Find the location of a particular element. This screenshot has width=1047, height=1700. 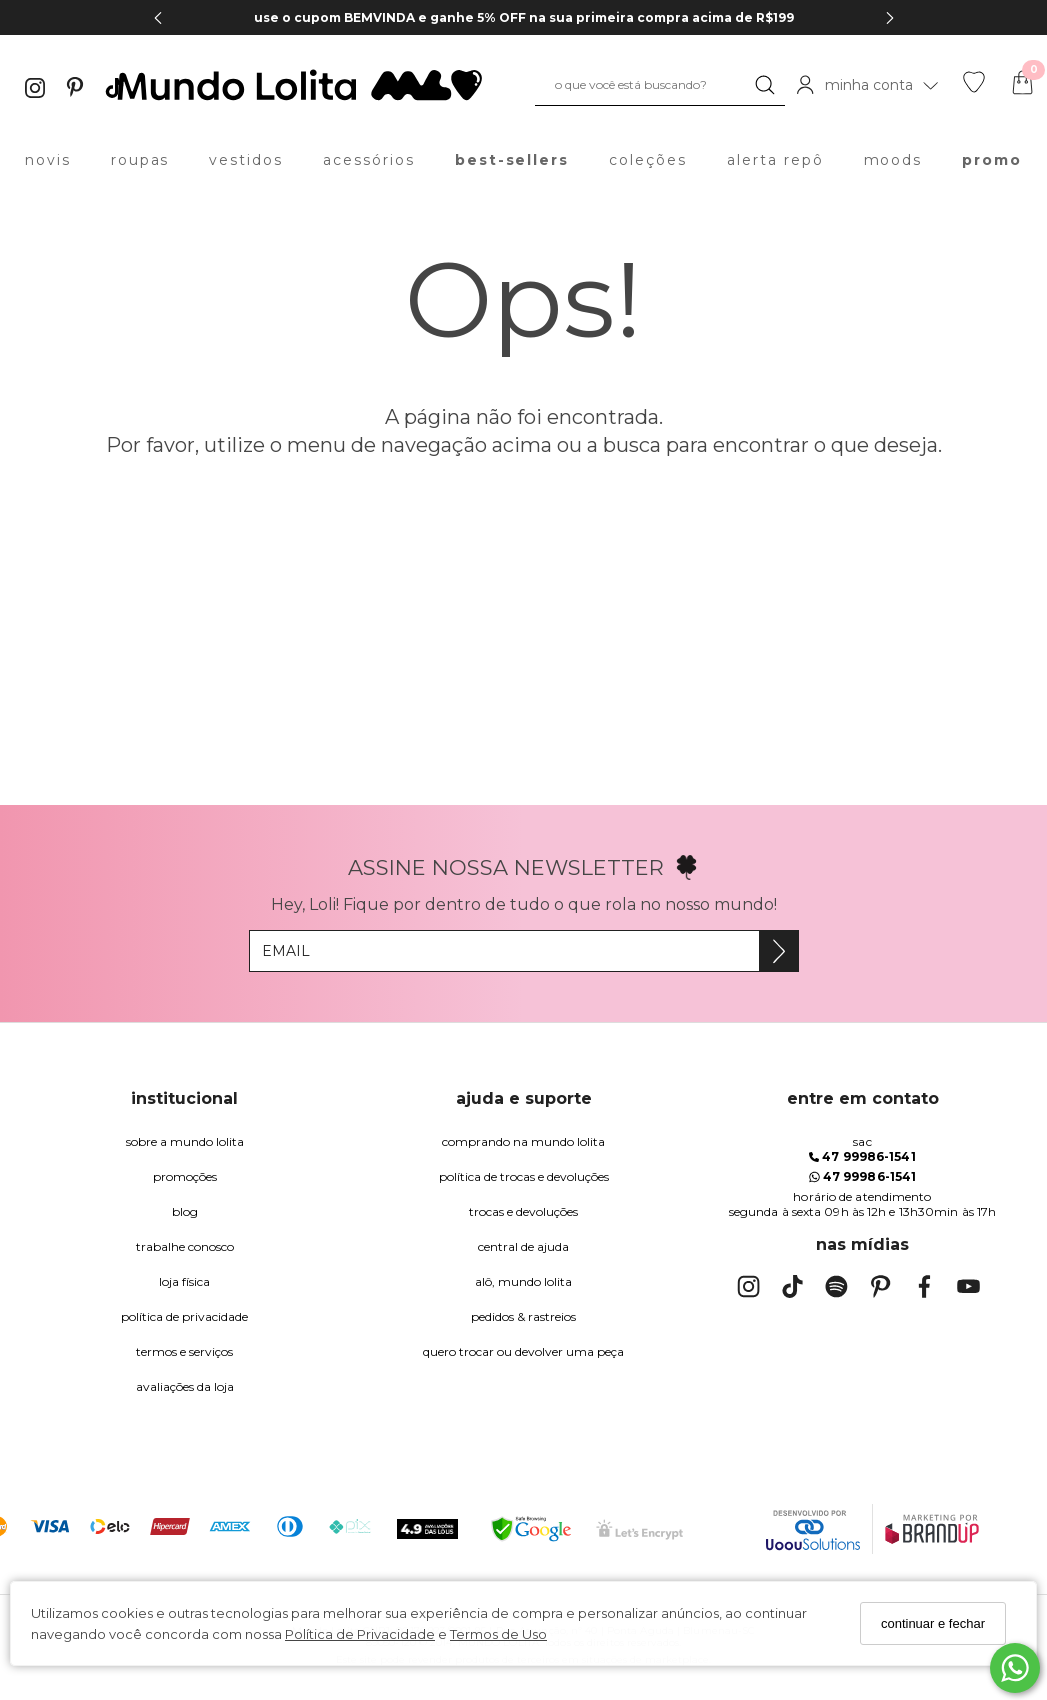

Avaliações da Loja is located at coordinates (185, 1386).